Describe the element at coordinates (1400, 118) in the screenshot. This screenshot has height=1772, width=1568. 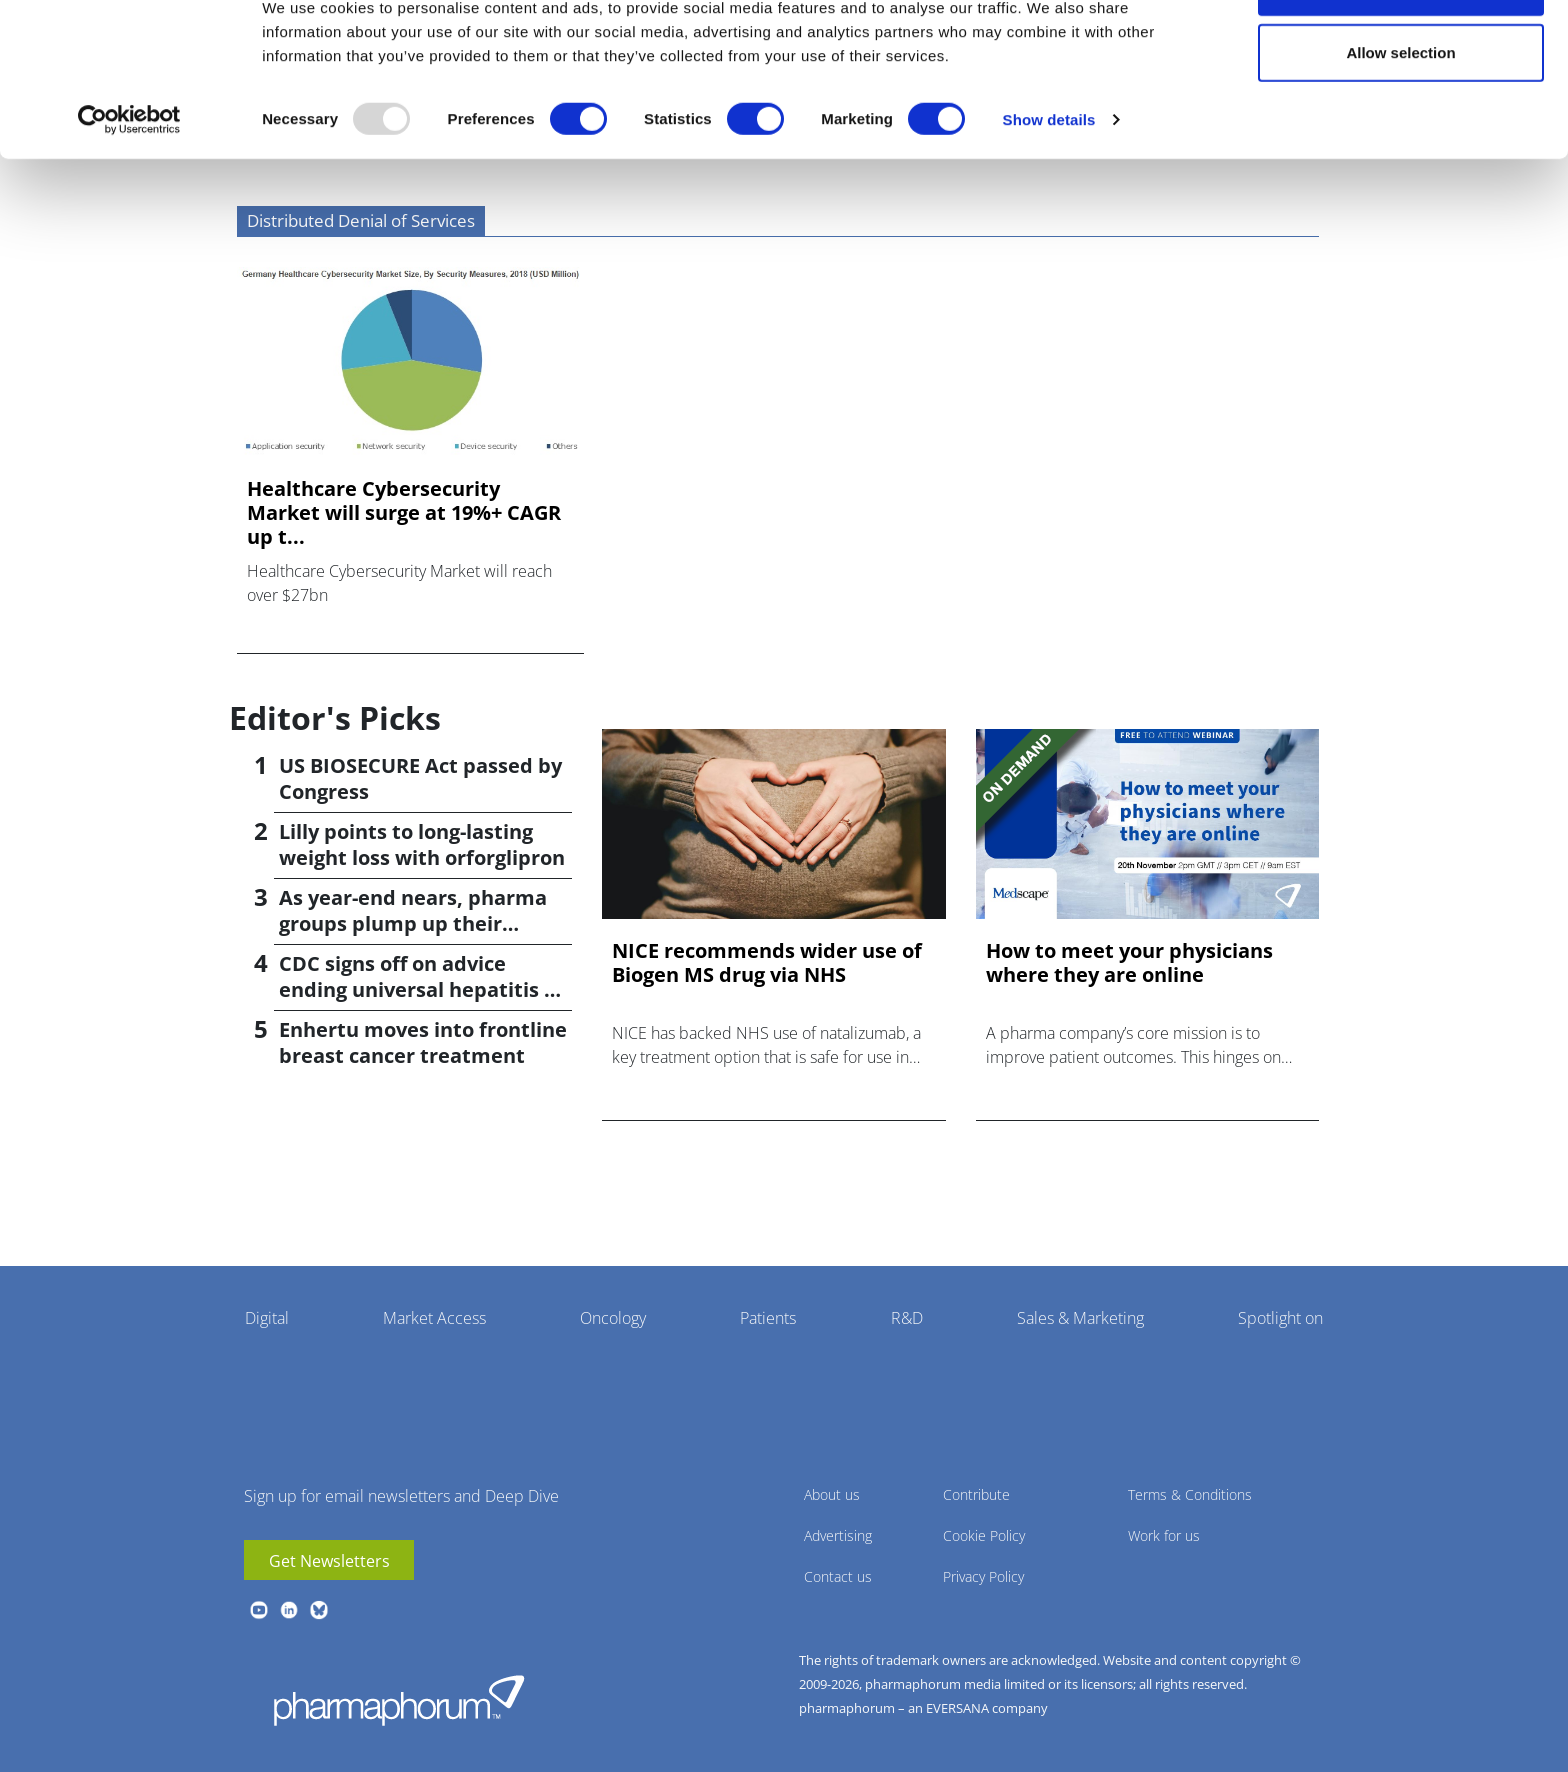
I see `Allow selection` at that location.